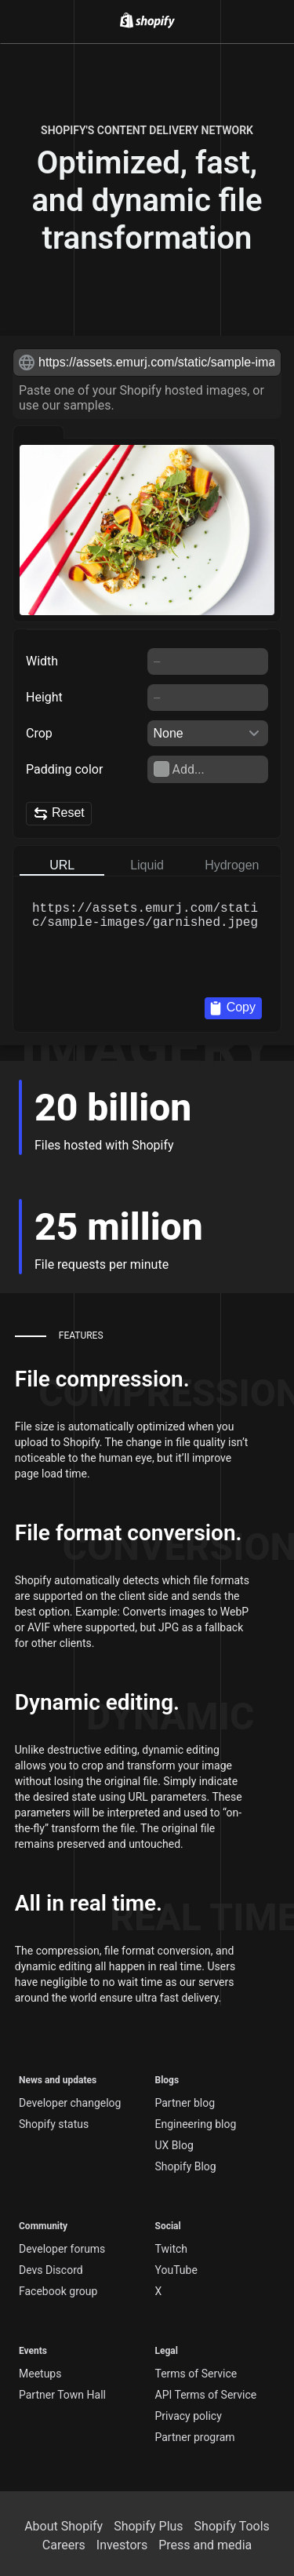 This screenshot has width=294, height=2576. Describe the element at coordinates (185, 2103) in the screenshot. I see `Partner blog` at that location.